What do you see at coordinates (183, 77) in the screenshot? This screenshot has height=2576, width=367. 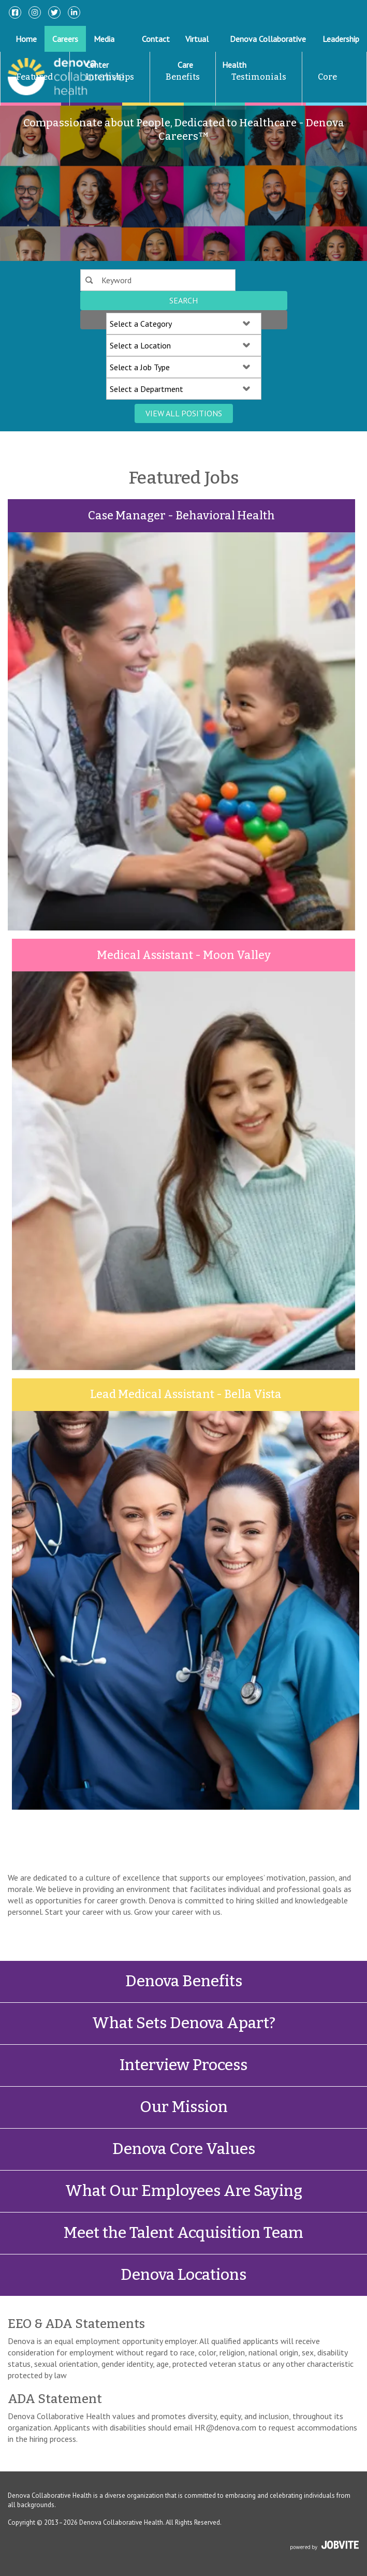 I see `Benefits` at bounding box center [183, 77].